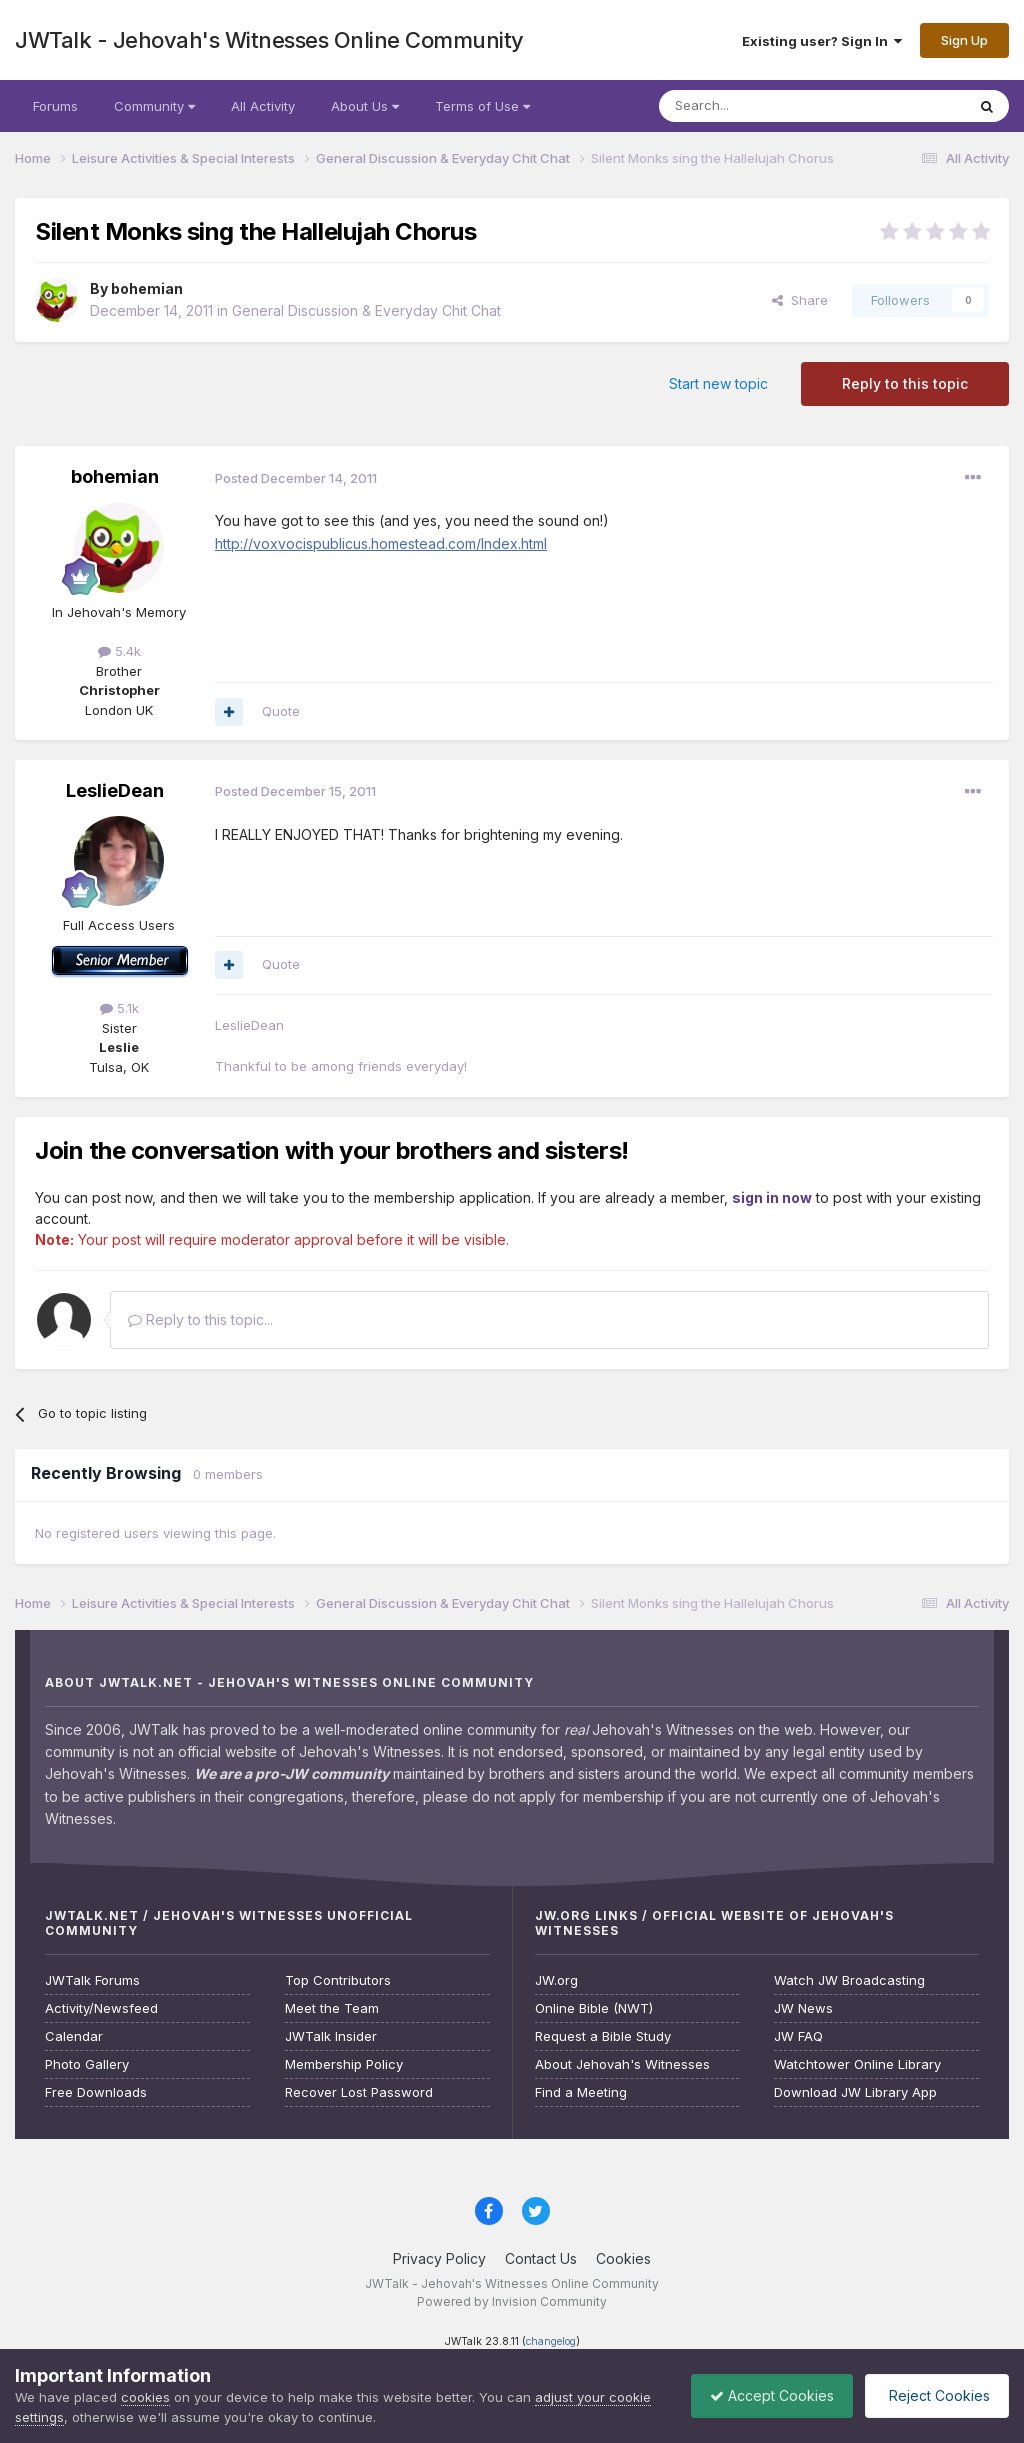 The height and width of the screenshot is (2443, 1024). Describe the element at coordinates (594, 2008) in the screenshot. I see `Online Bible (NWT)` at that location.